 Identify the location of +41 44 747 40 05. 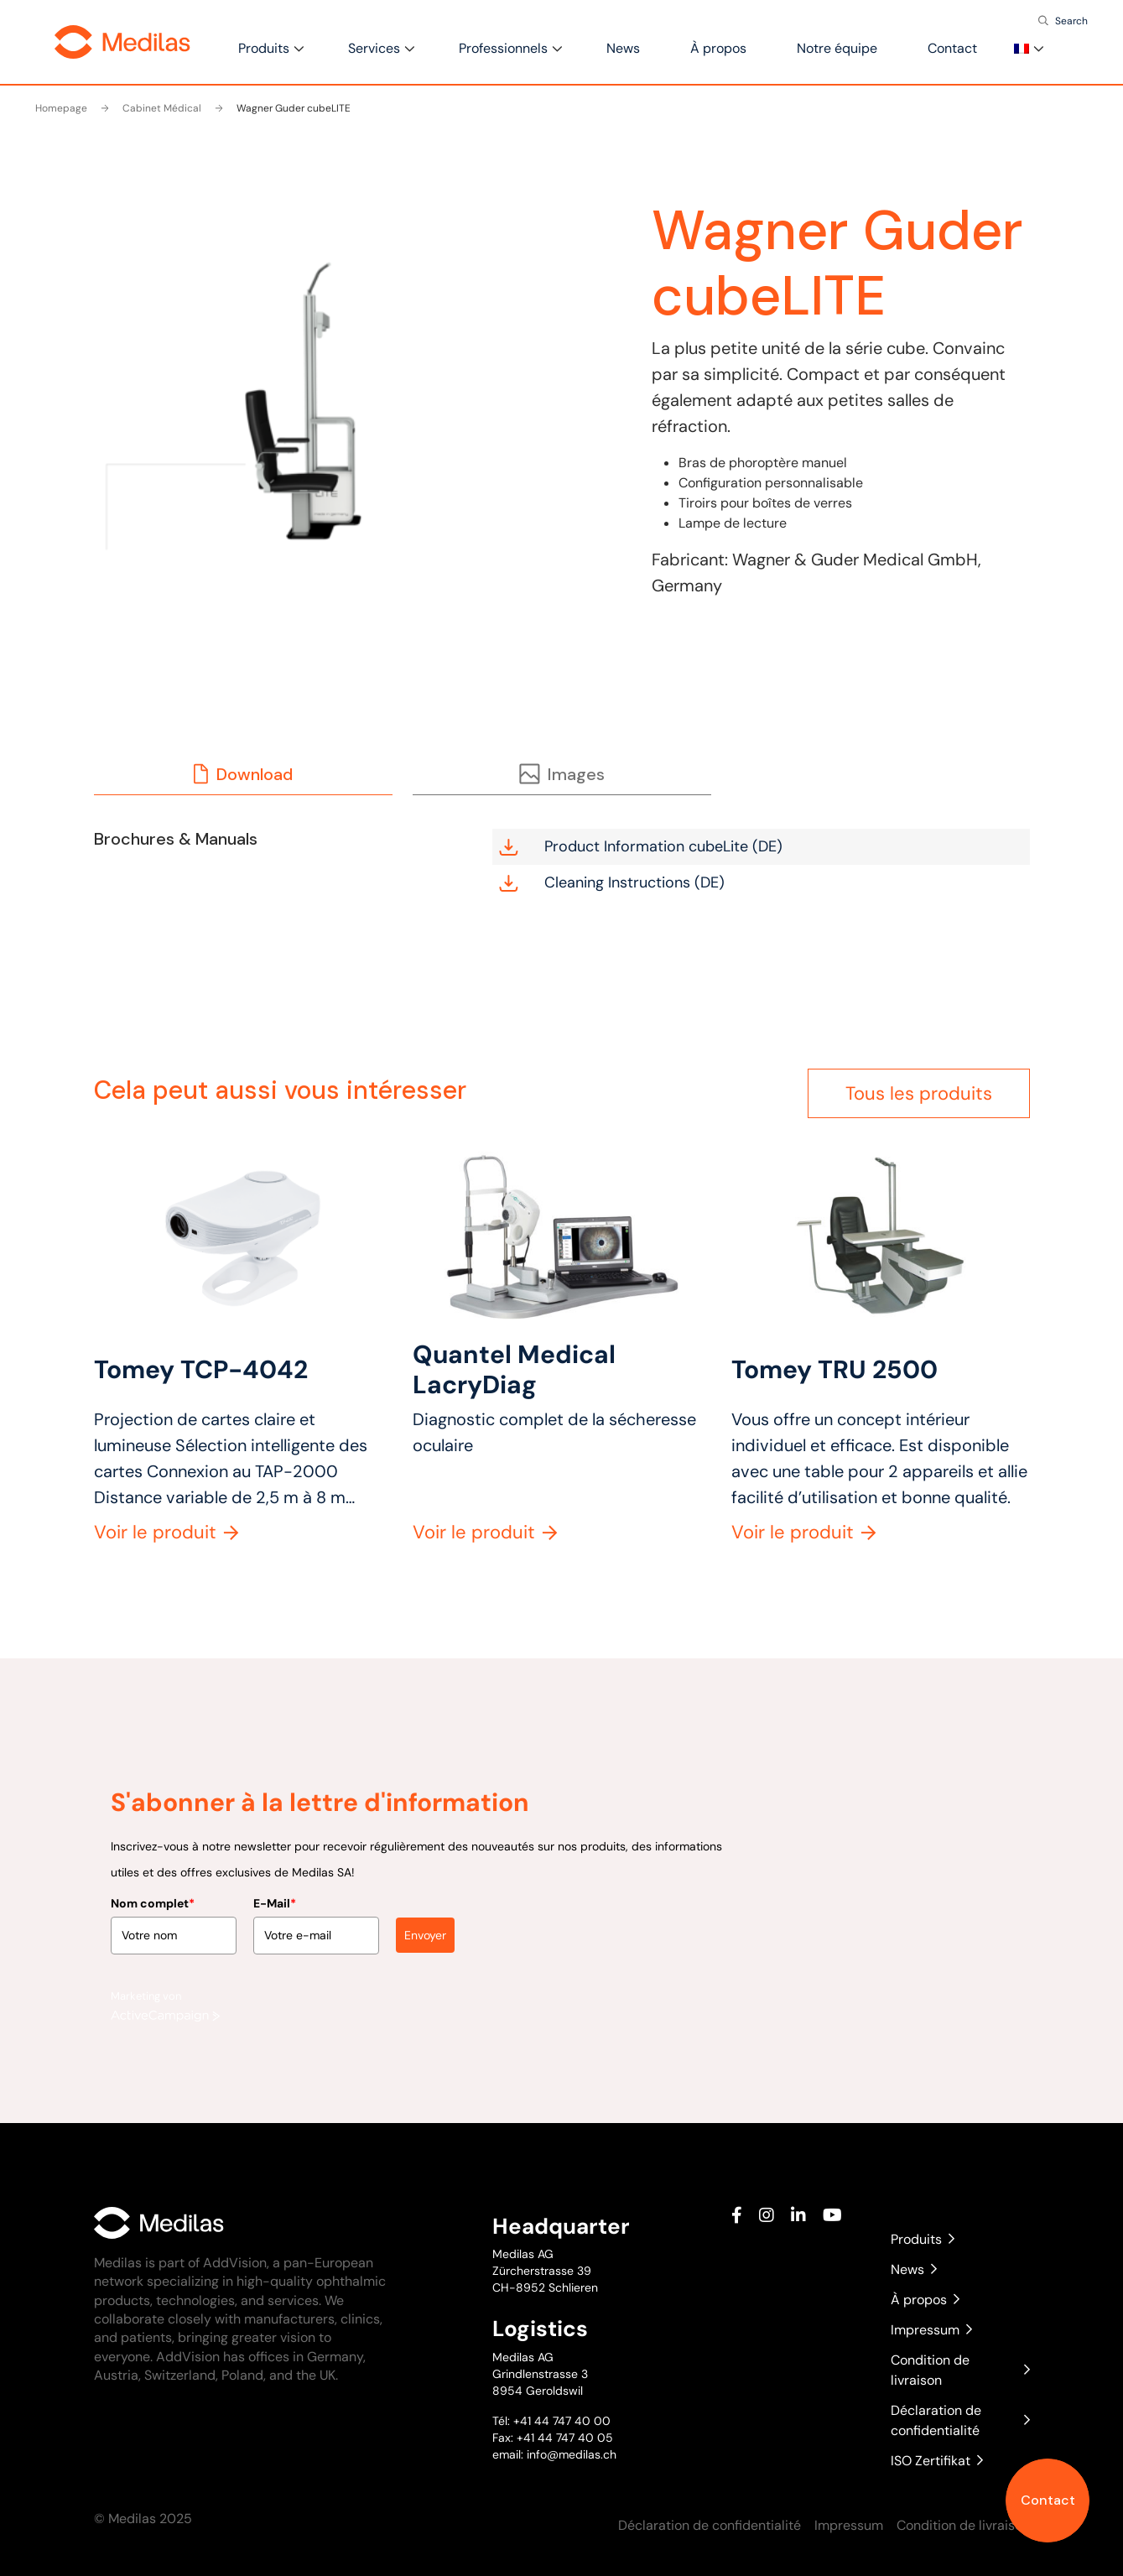
(565, 2437).